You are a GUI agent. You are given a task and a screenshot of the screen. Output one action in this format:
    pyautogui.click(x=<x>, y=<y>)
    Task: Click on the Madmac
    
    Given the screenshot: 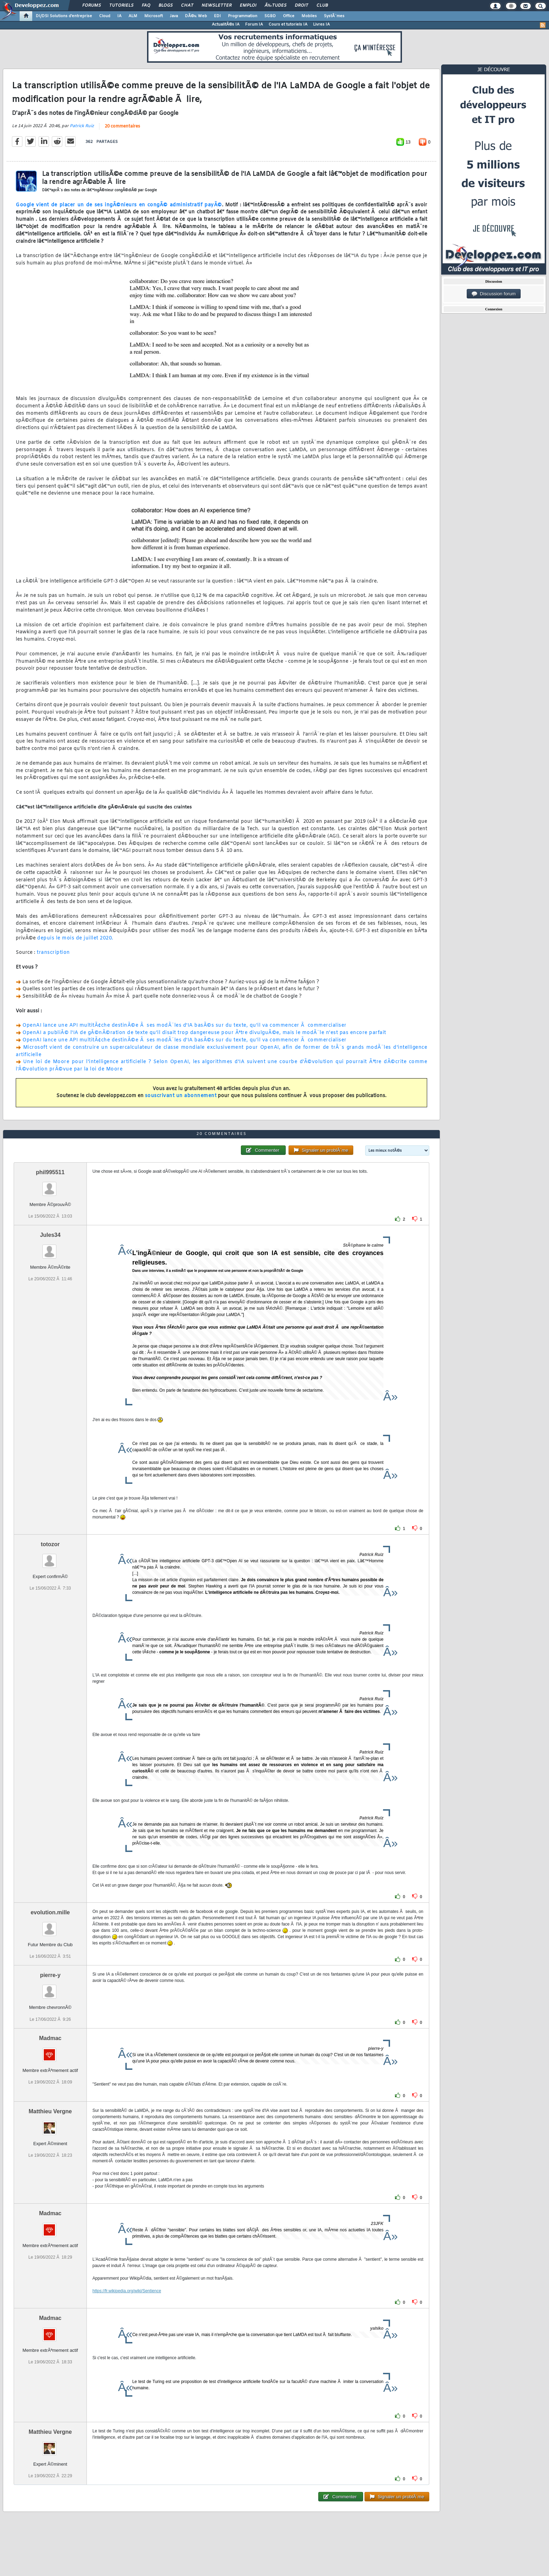 What is the action you would take?
    pyautogui.click(x=50, y=2038)
    